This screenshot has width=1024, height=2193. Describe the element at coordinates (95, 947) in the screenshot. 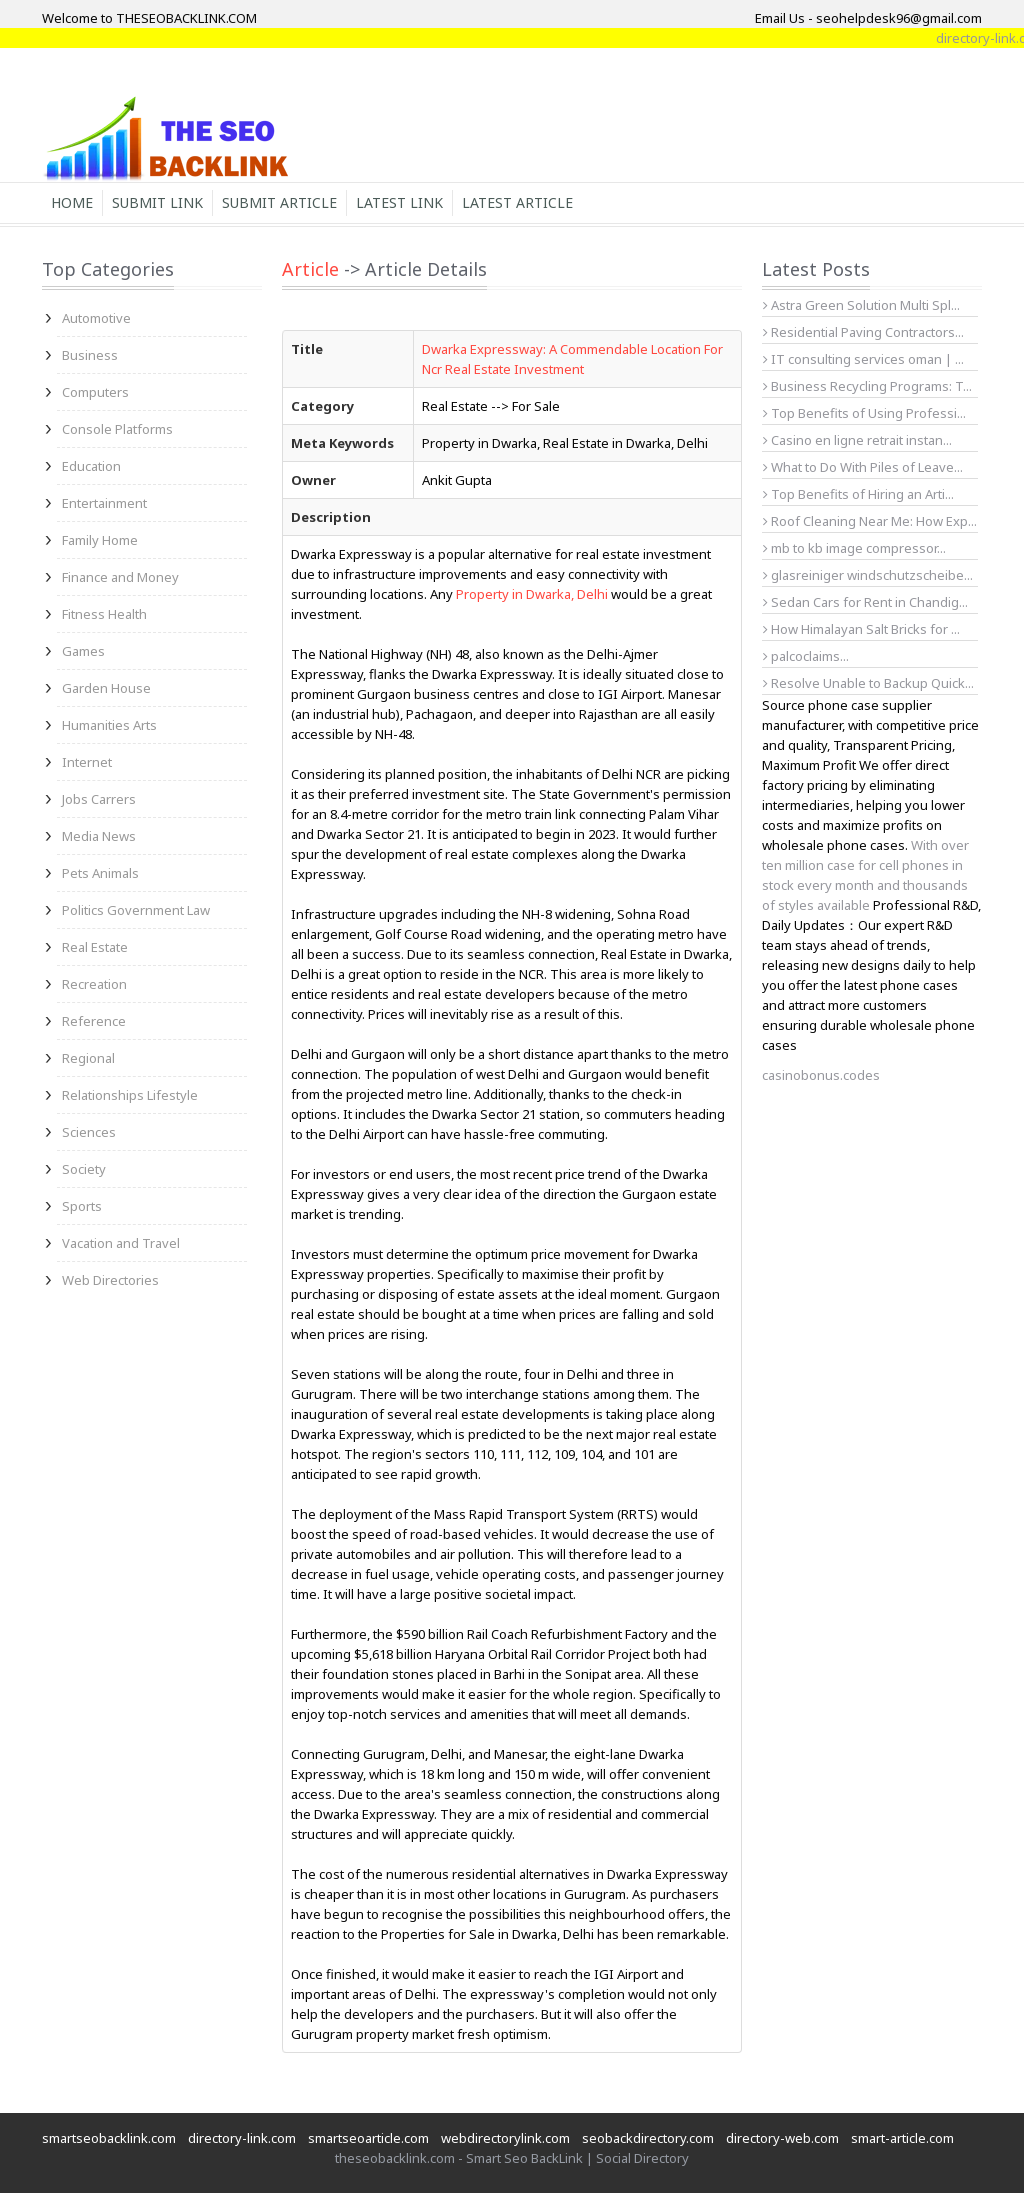

I see `Real Estate` at that location.